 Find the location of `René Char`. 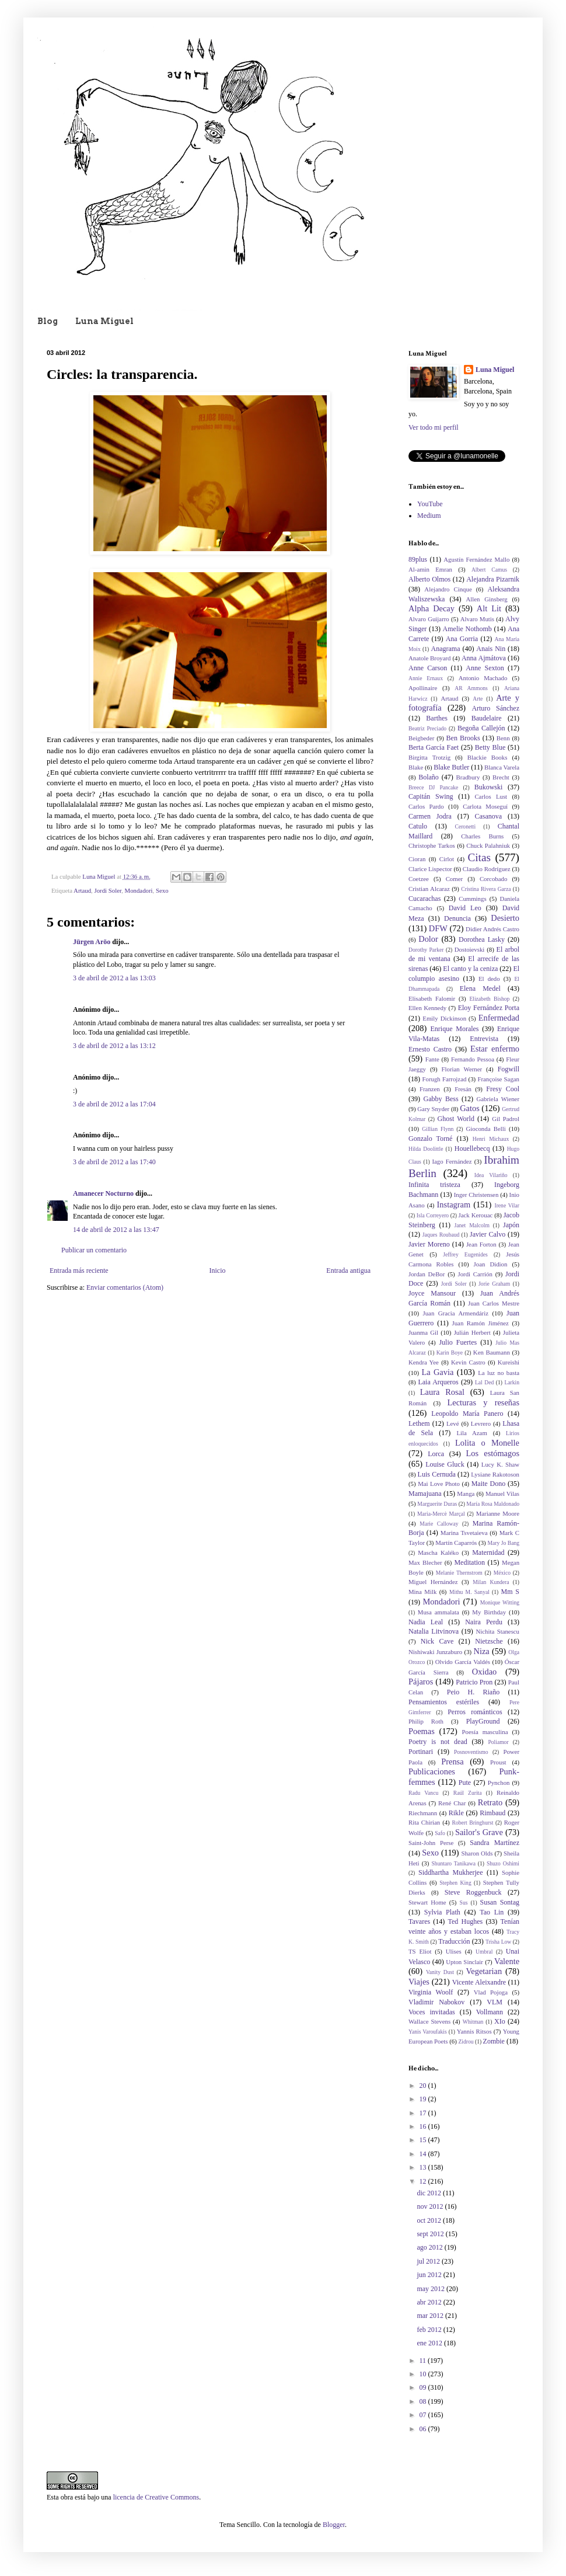

René Char is located at coordinates (452, 1802).